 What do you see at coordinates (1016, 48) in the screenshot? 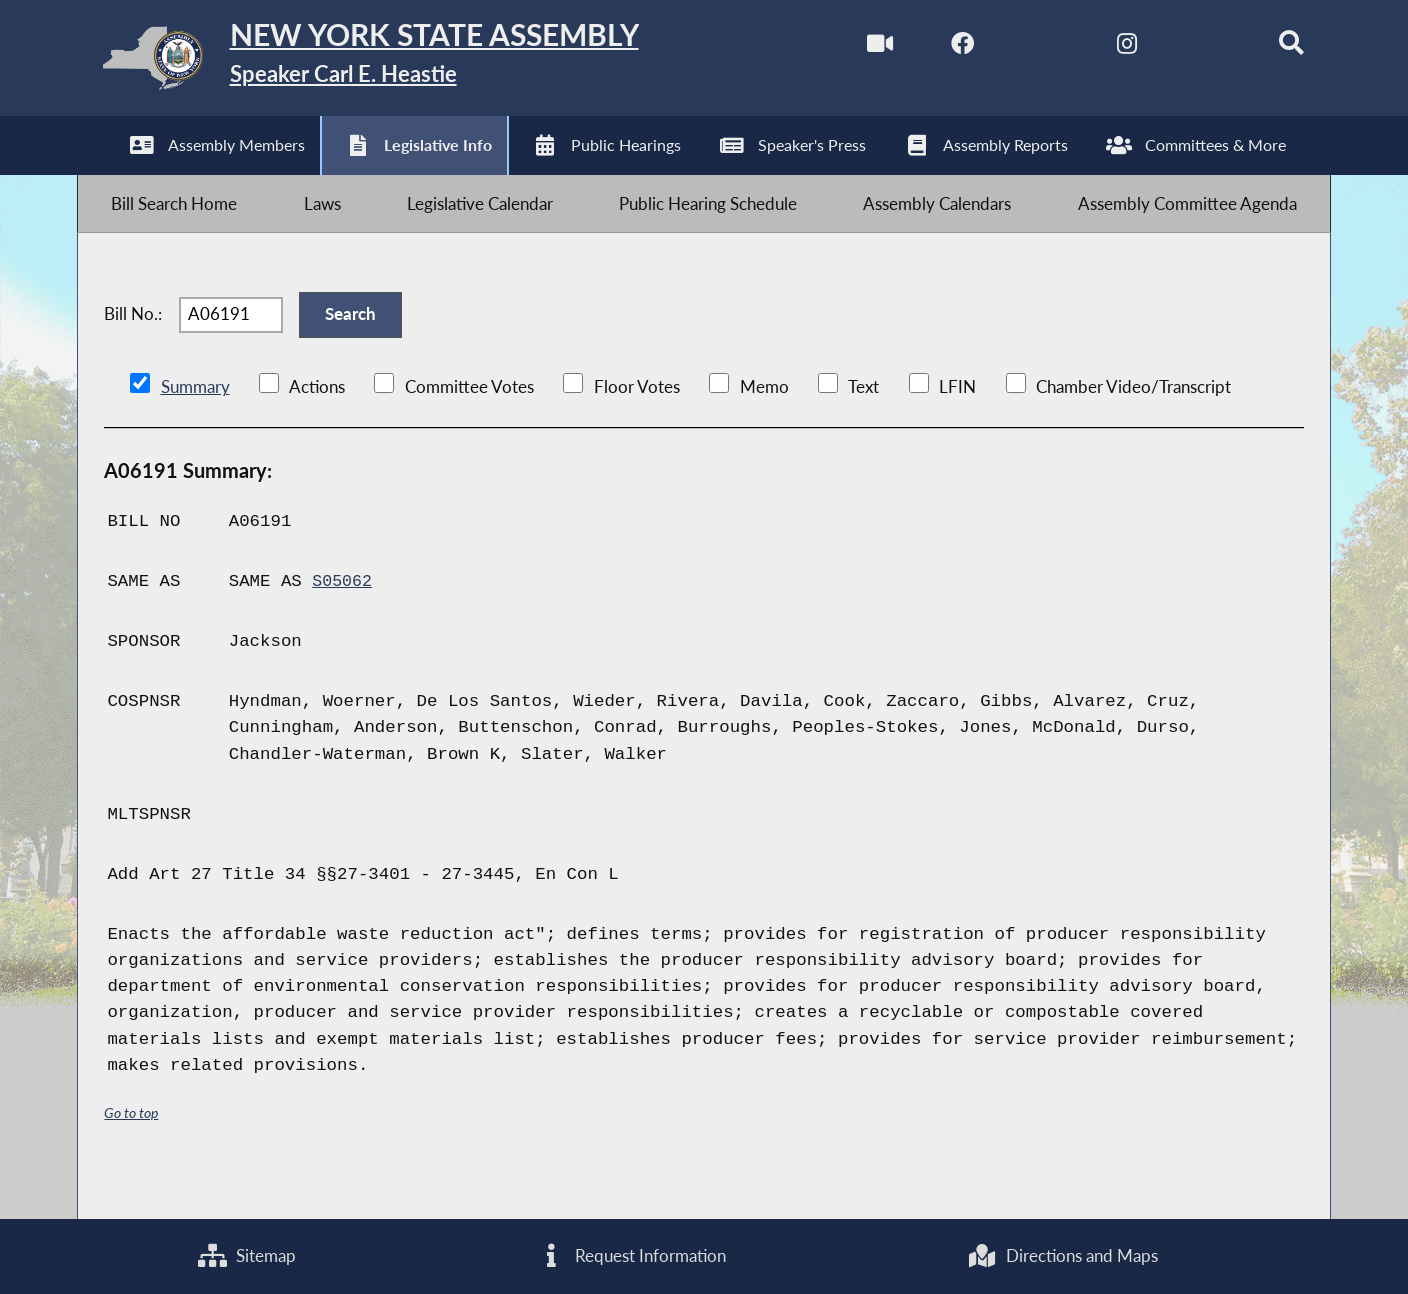
I see `[NYS Assembly Majority Twitter]` at bounding box center [1016, 48].